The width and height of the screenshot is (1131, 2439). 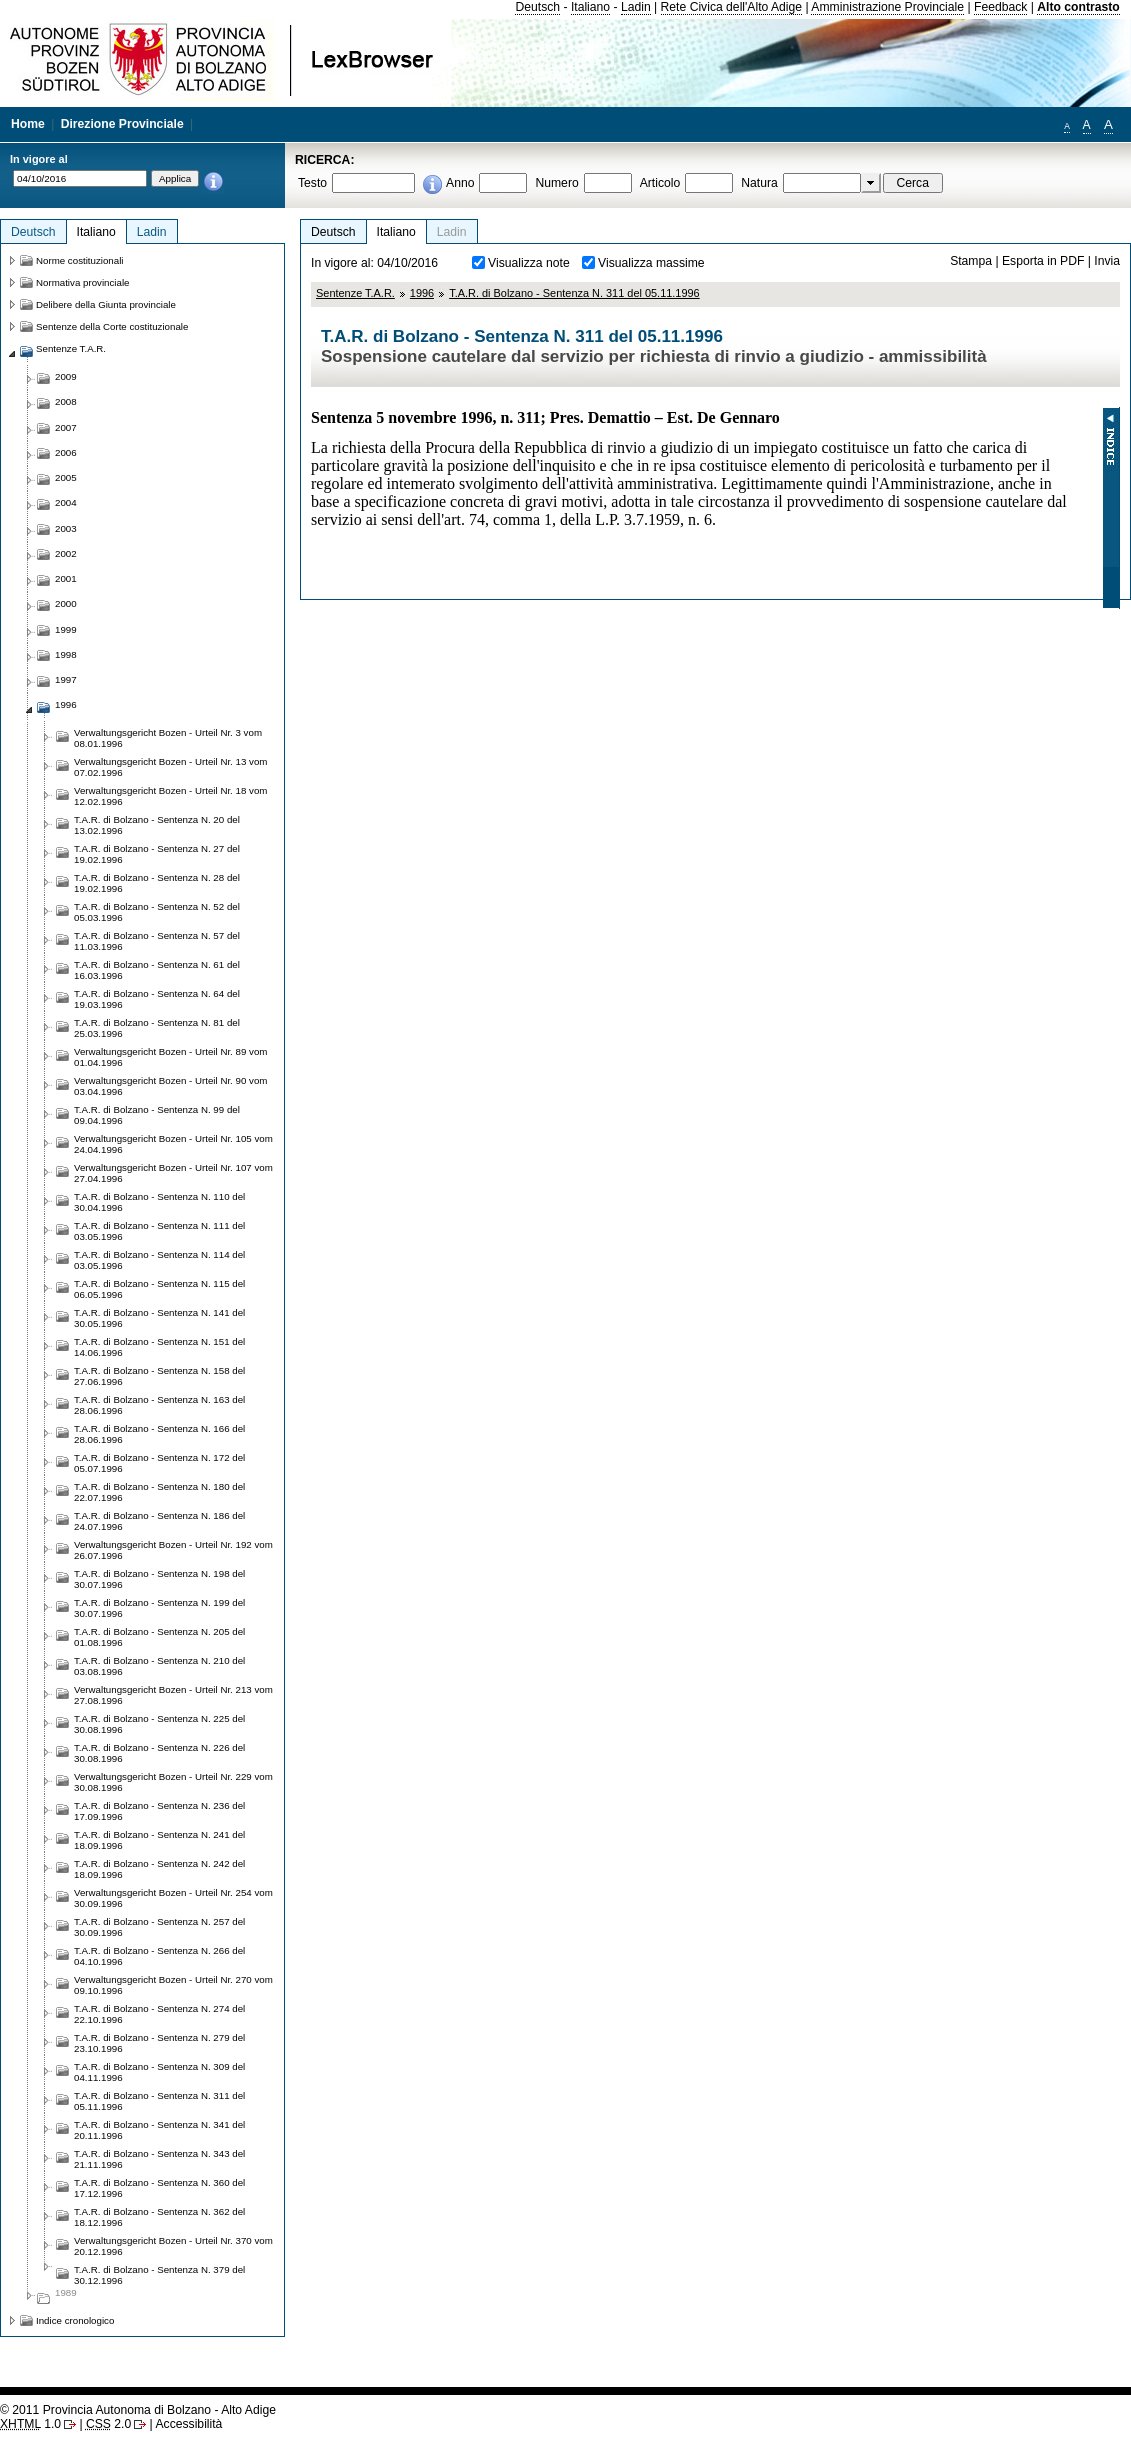 I want to click on T.A.R. di Bolzano - Sentenza N. 151 del 14.06.1996, so click(x=159, y=1347).